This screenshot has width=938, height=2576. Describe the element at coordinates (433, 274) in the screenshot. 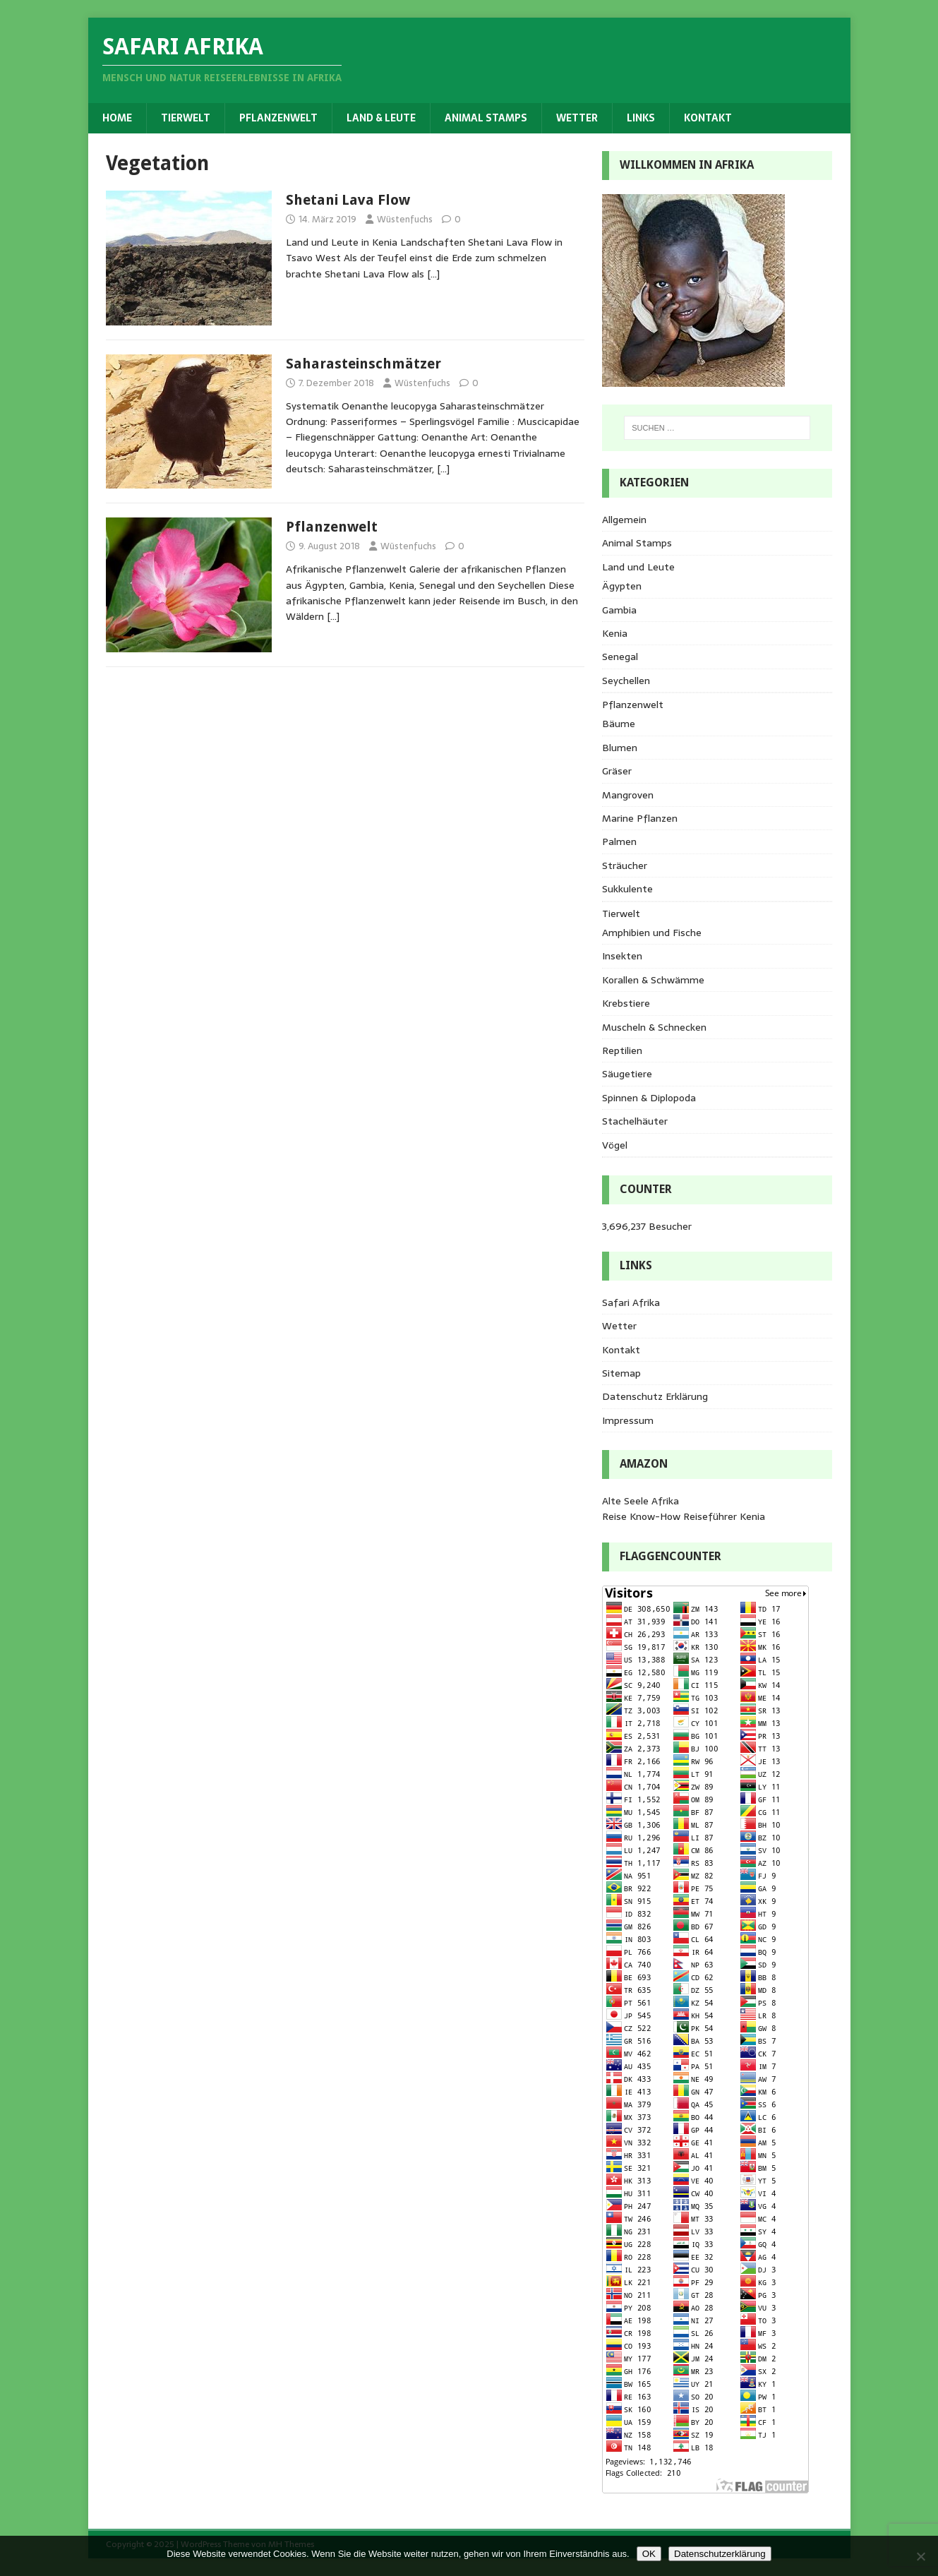

I see `[…]` at that location.